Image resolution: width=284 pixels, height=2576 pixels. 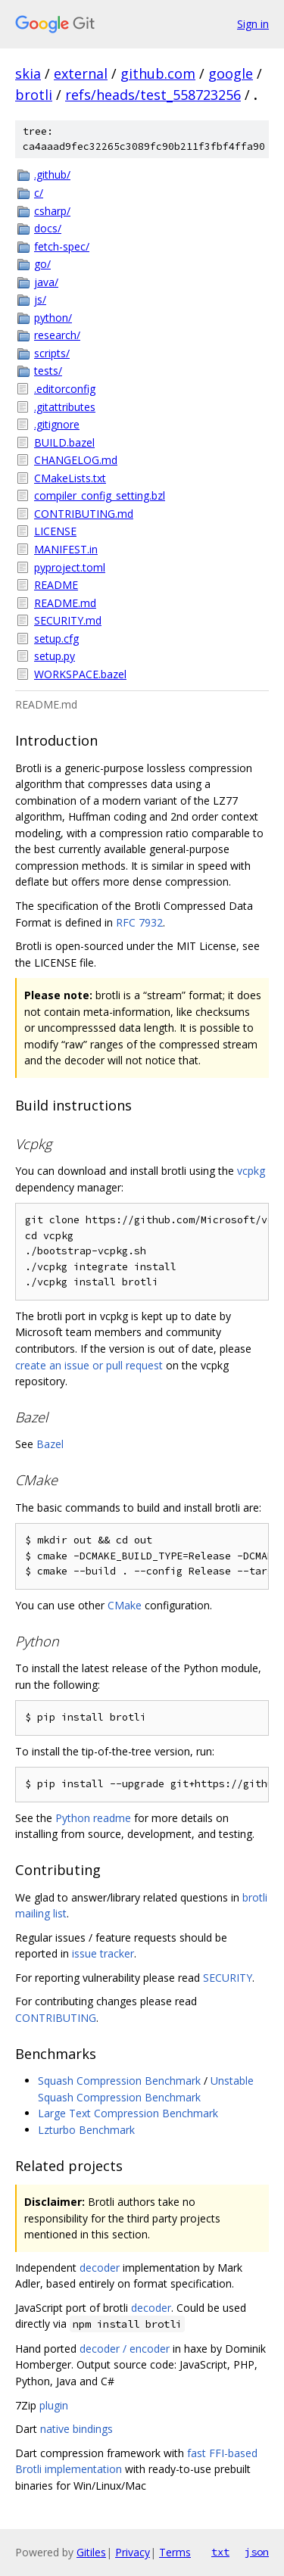 What do you see at coordinates (57, 424) in the screenshot?
I see `.gitignore` at bounding box center [57, 424].